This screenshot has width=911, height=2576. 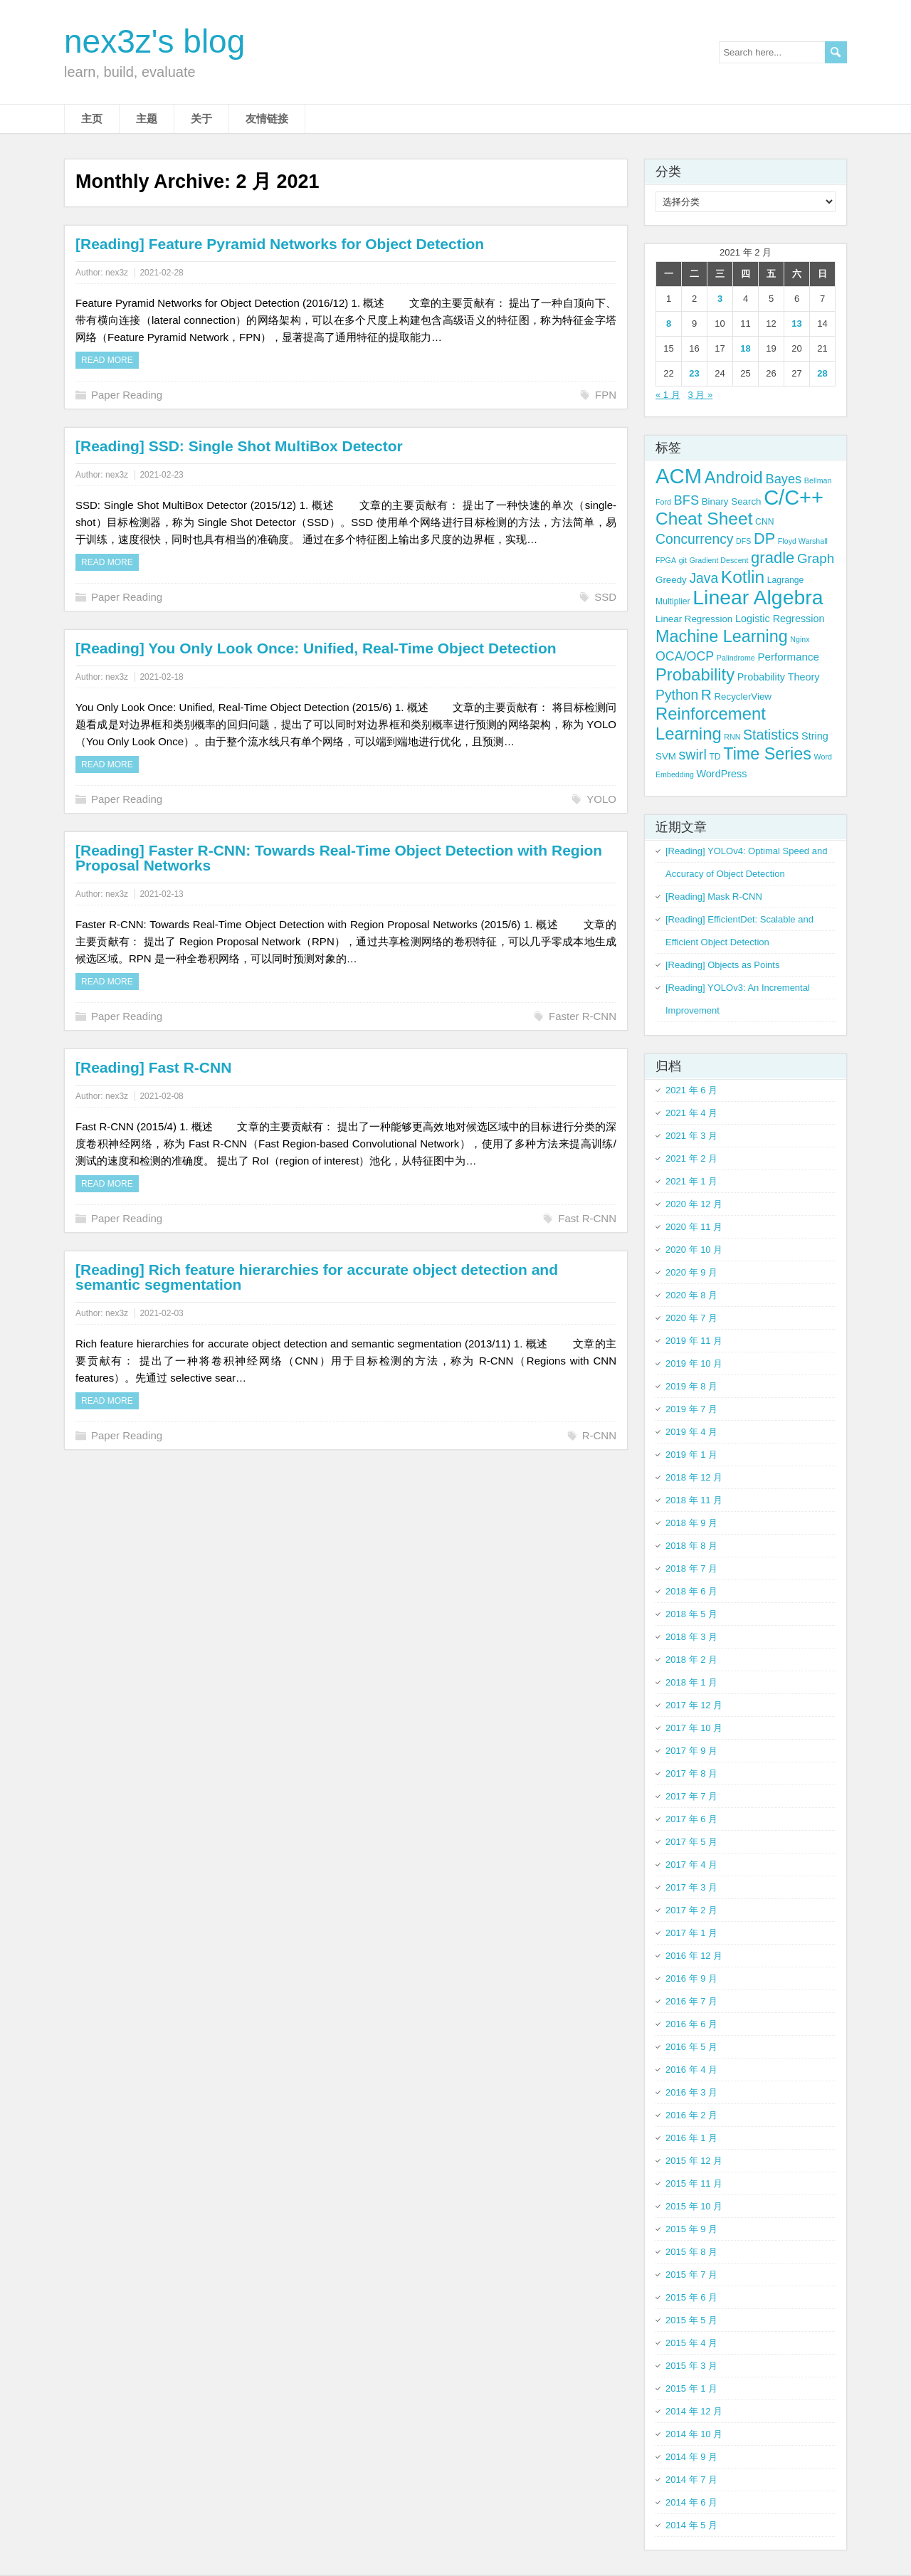 I want to click on [Reading] Fast R-CNN, so click(x=153, y=1067).